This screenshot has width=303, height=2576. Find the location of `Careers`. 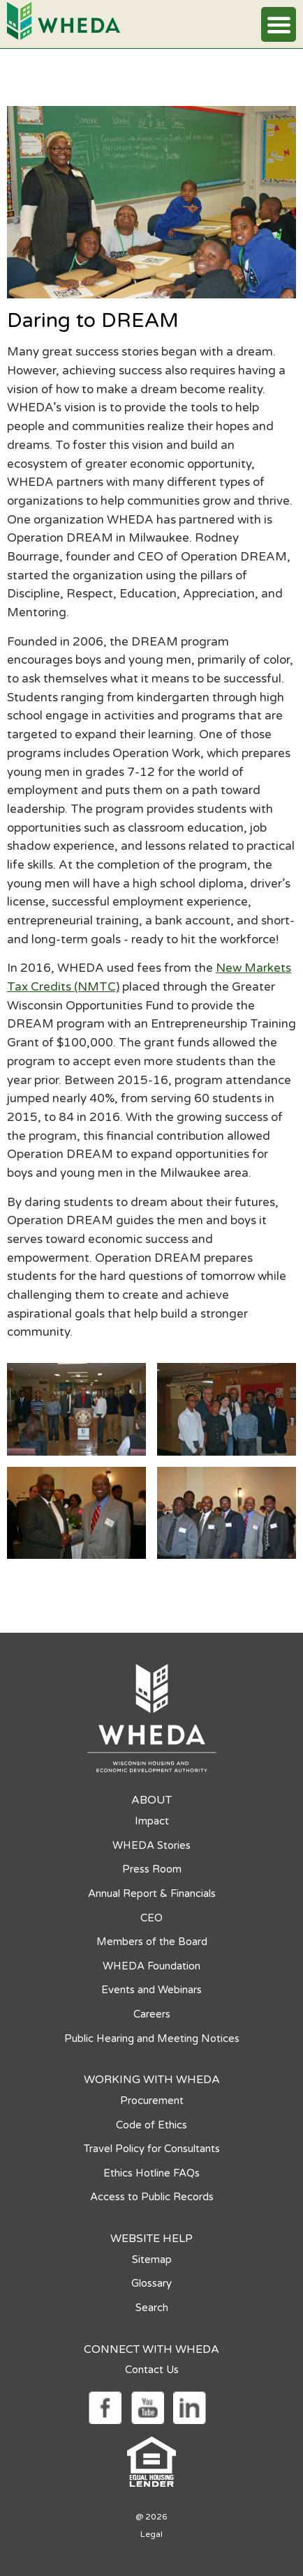

Careers is located at coordinates (151, 2014).